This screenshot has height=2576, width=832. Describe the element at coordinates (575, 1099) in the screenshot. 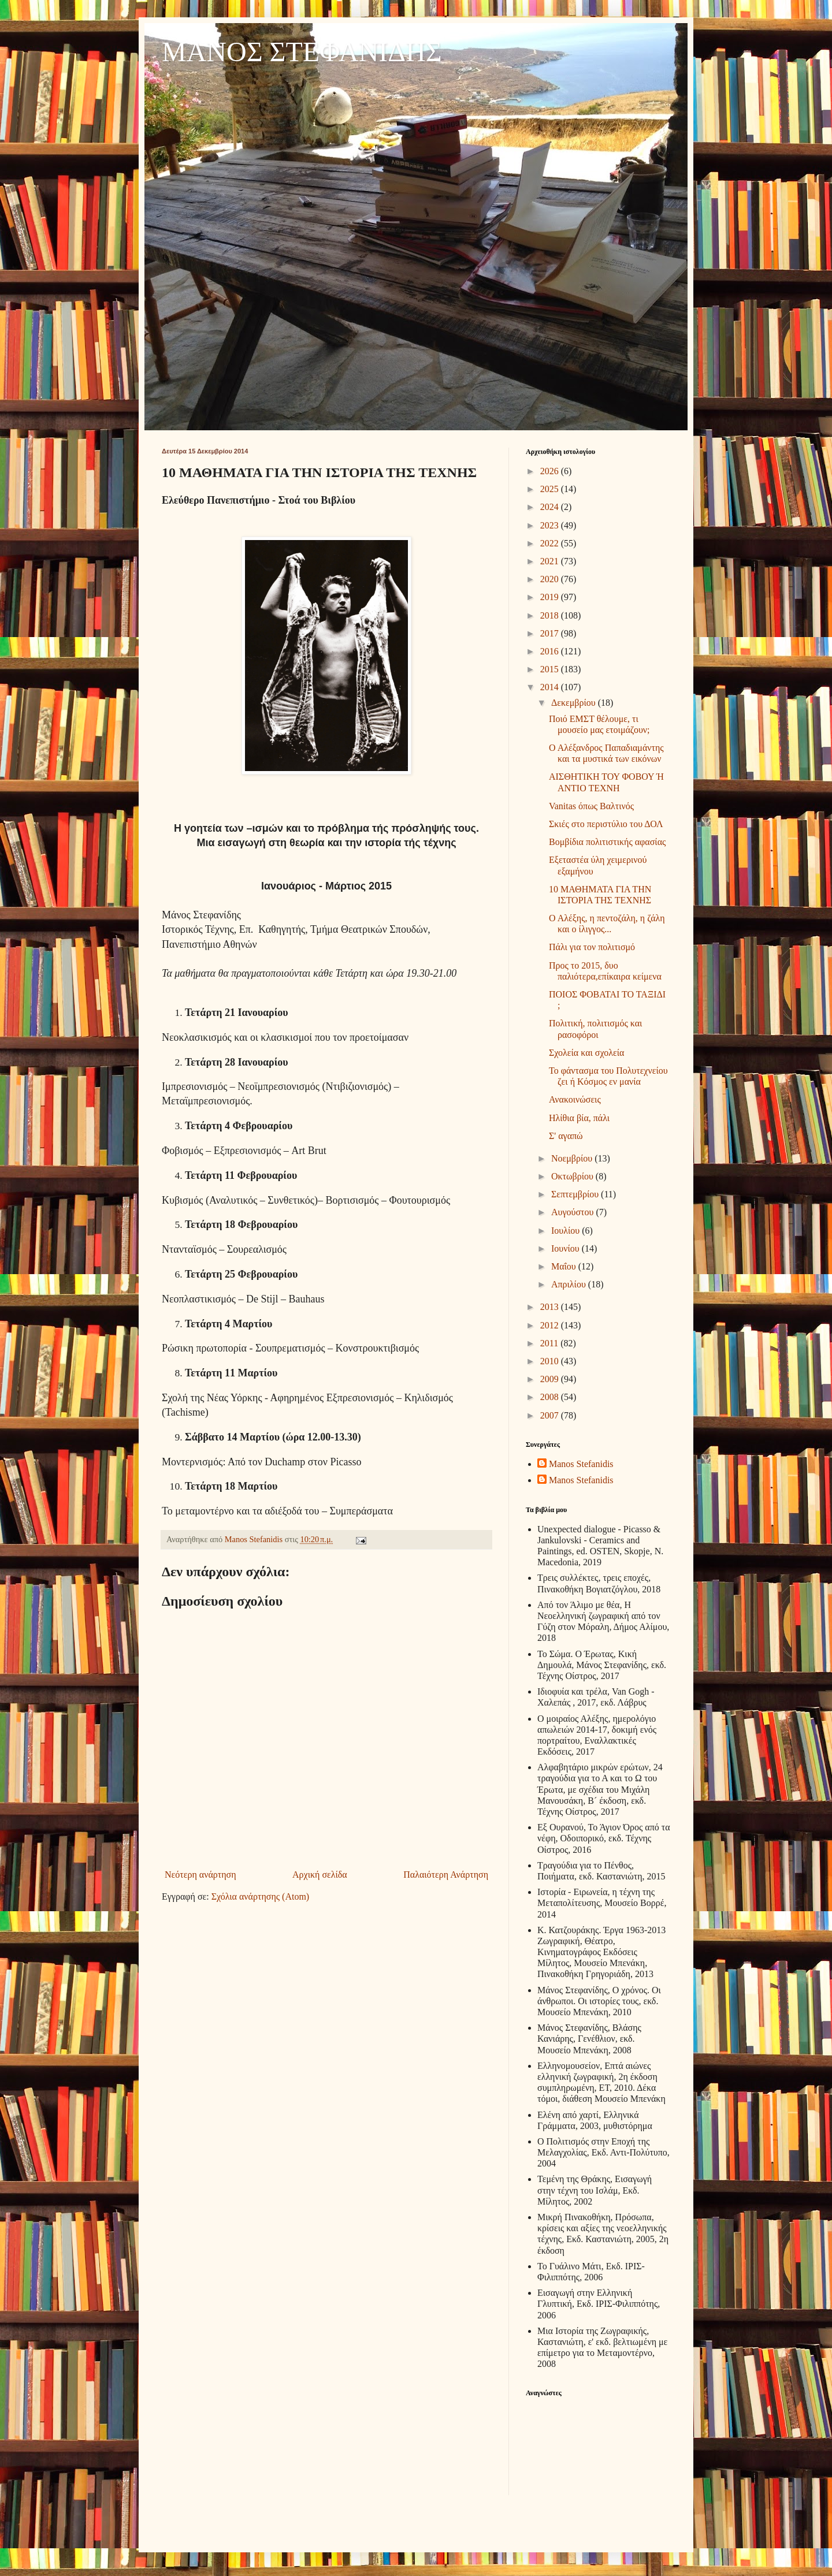

I see `Ανακοινώσεις` at that location.